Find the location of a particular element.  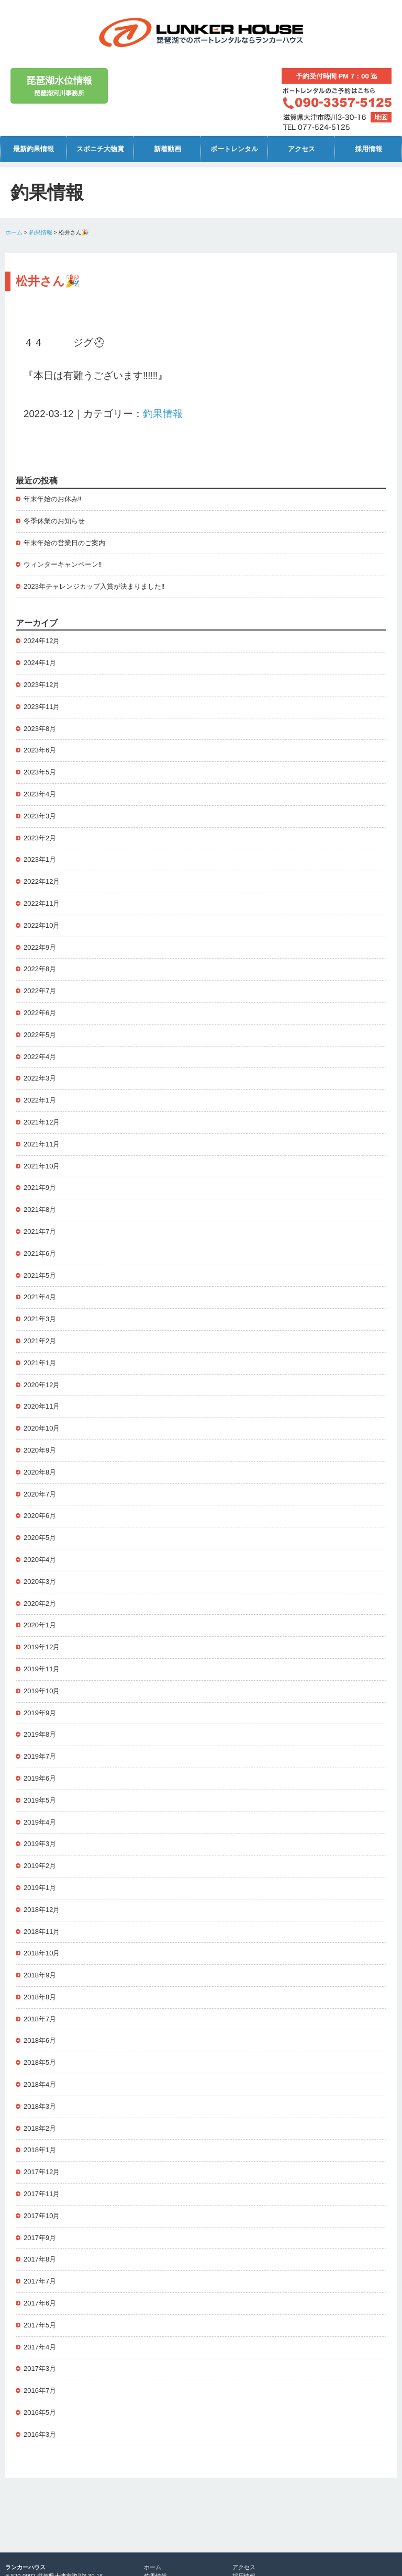

2021年8月 is located at coordinates (40, 1209).